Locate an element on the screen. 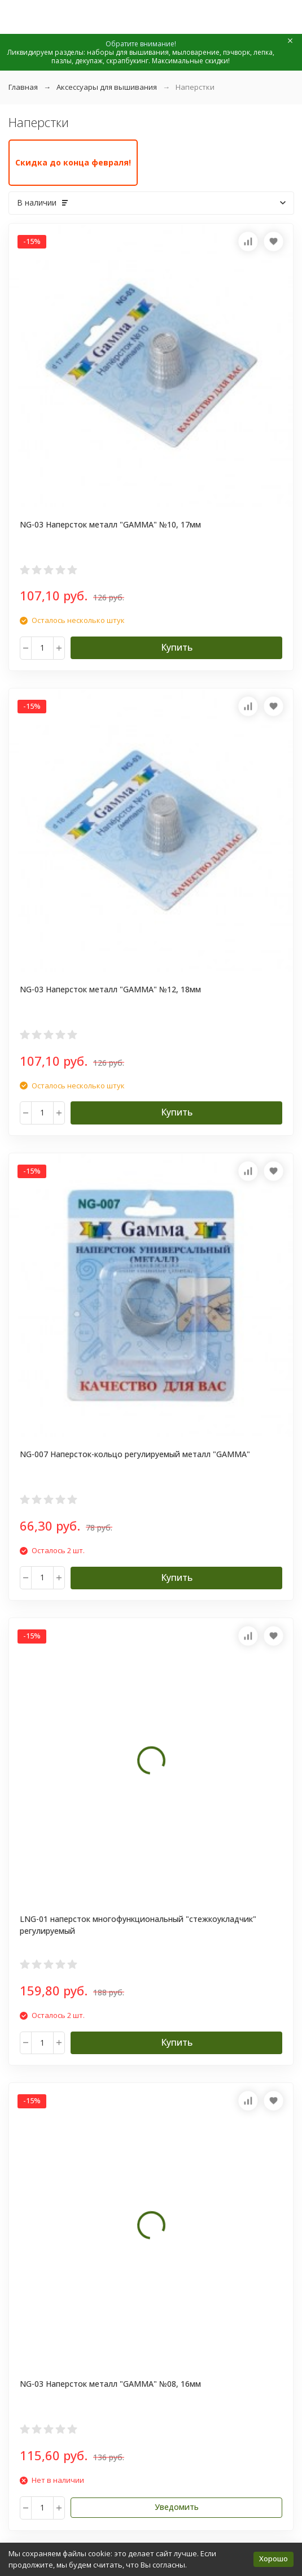 The height and width of the screenshot is (2576, 302). Хорошо is located at coordinates (273, 2558).